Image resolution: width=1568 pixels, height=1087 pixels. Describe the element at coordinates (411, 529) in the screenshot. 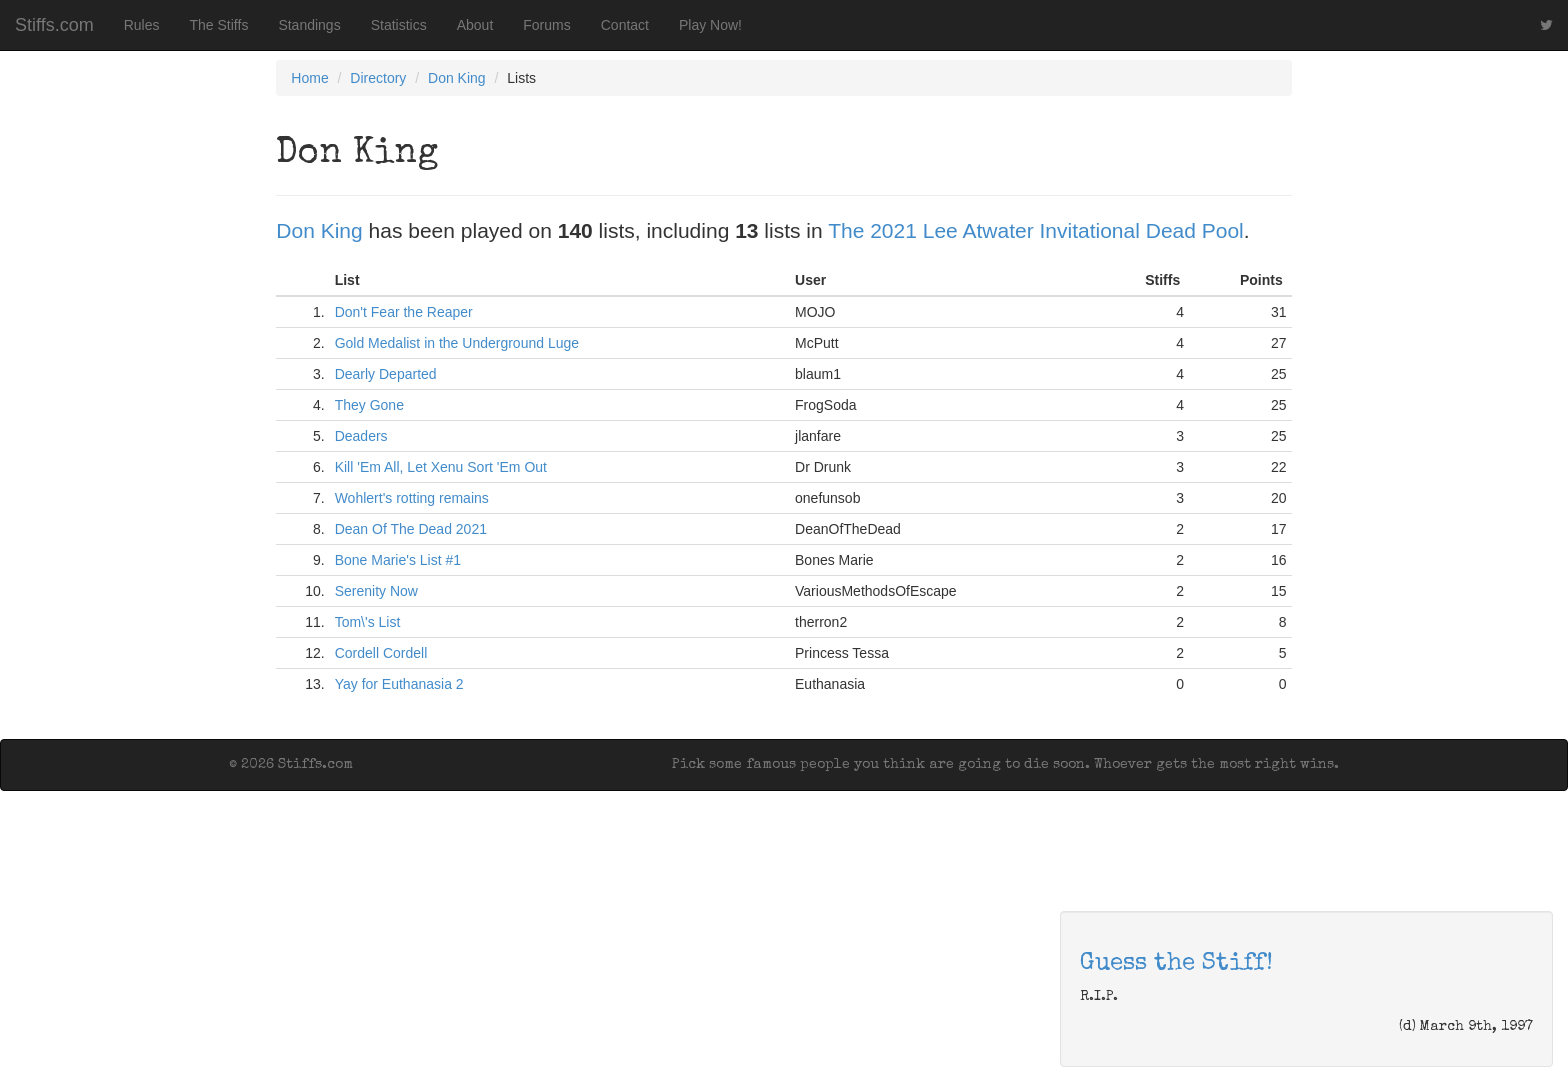

I see `Dean Of The Dead 2021` at that location.